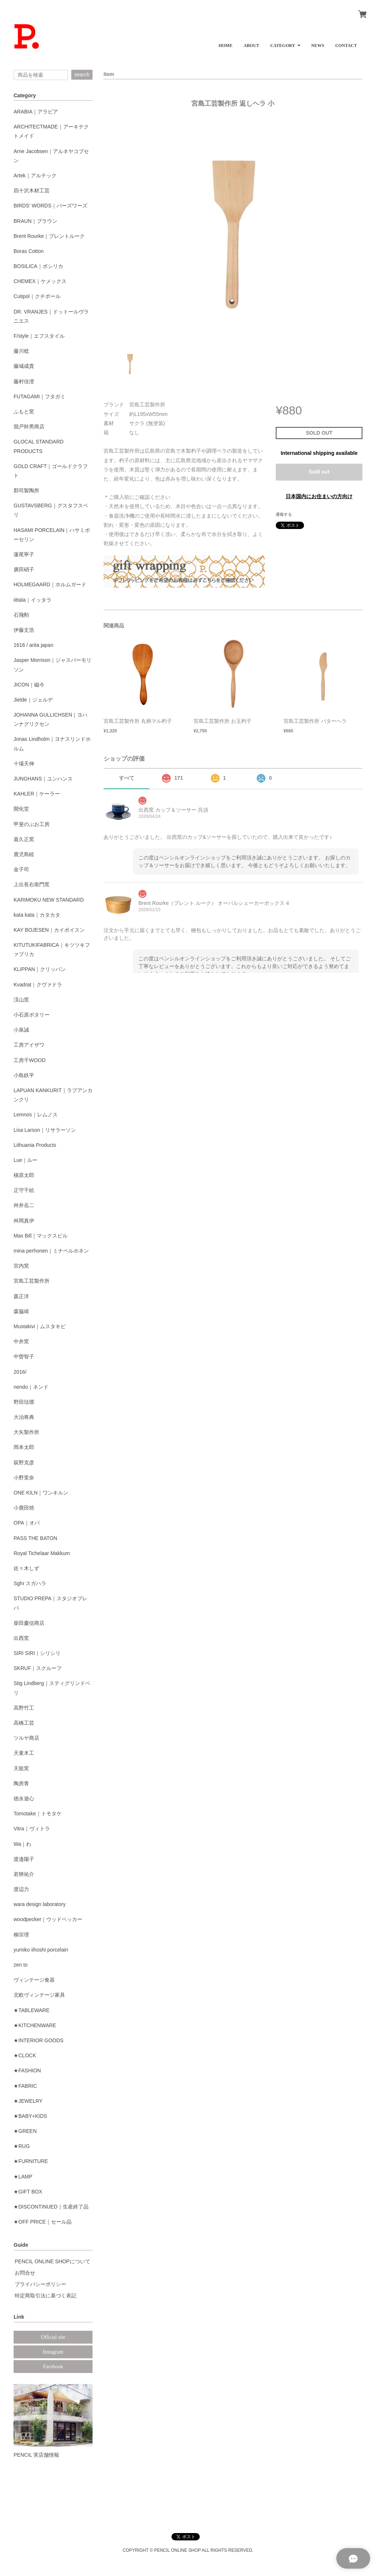 Image resolution: width=376 pixels, height=2576 pixels. Describe the element at coordinates (21, 869) in the screenshot. I see `金子司` at that location.